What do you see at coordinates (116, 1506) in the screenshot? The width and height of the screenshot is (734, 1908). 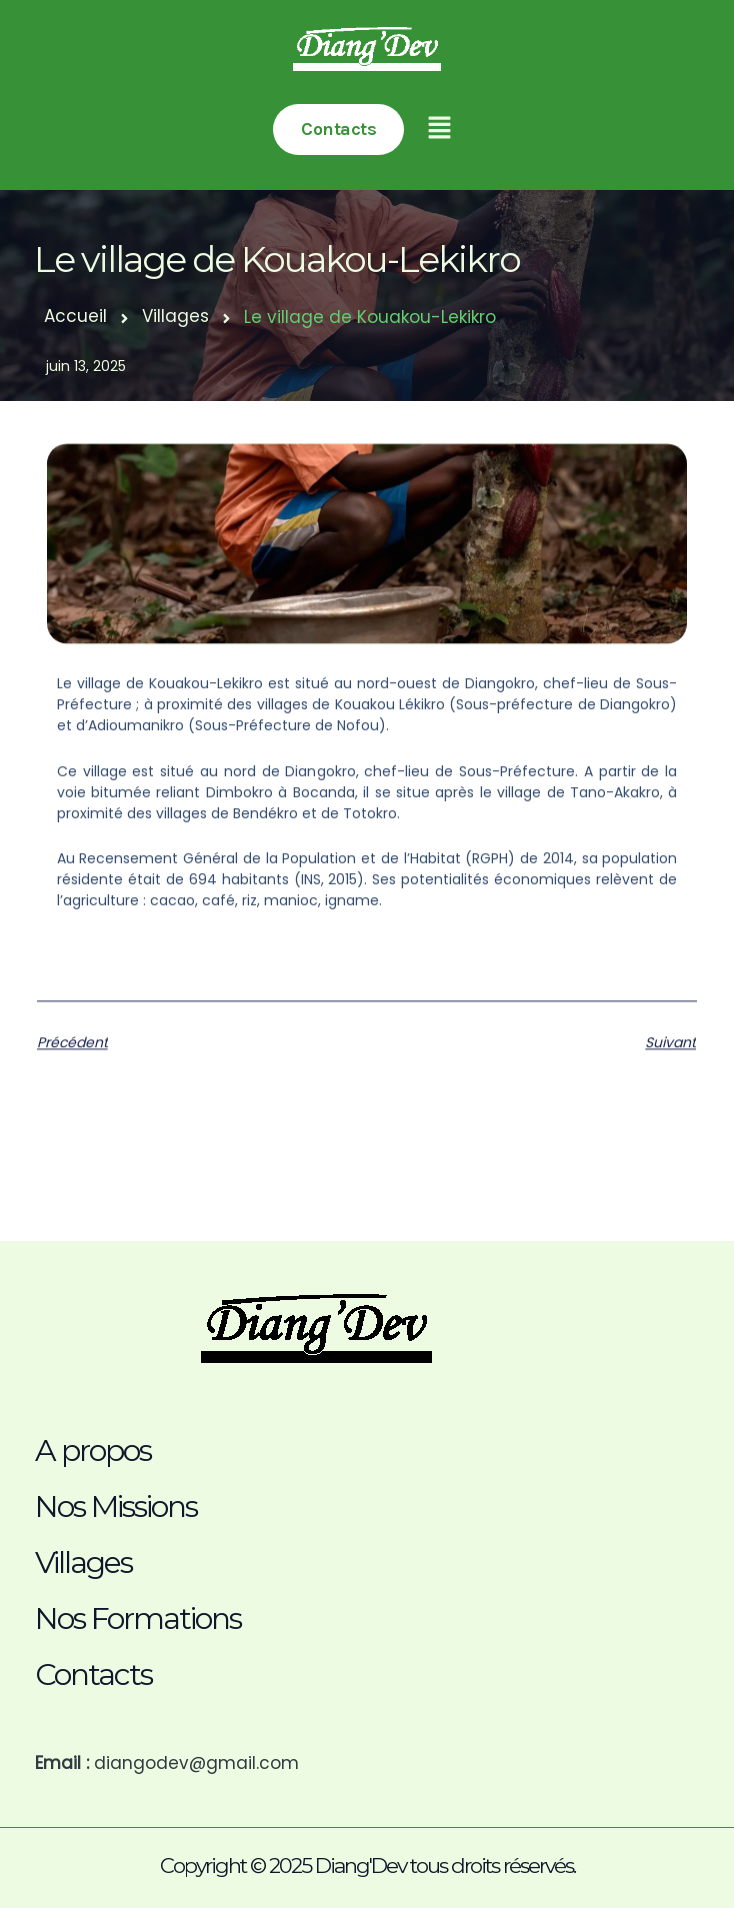 I see `Nos Missions` at bounding box center [116, 1506].